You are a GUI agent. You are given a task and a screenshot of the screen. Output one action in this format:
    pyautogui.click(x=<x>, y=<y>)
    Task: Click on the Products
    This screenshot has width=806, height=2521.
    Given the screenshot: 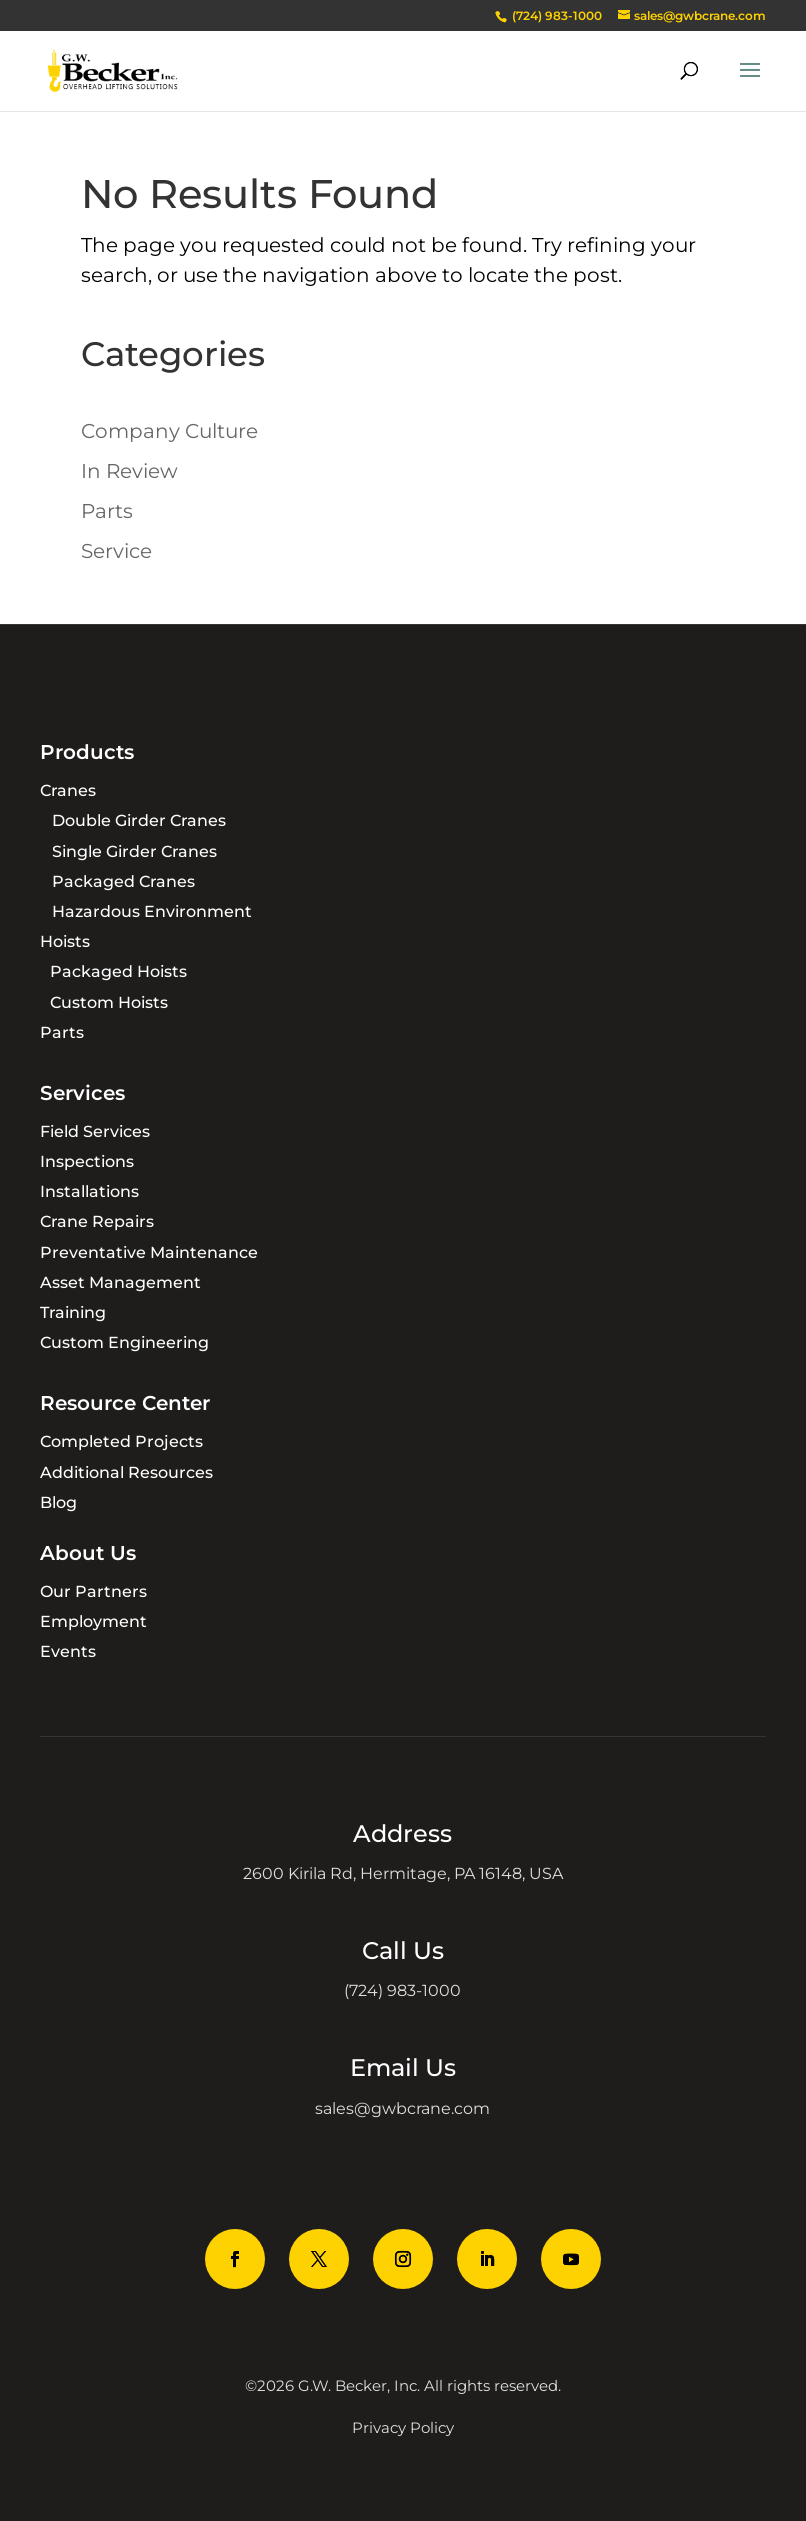 What is the action you would take?
    pyautogui.click(x=87, y=752)
    